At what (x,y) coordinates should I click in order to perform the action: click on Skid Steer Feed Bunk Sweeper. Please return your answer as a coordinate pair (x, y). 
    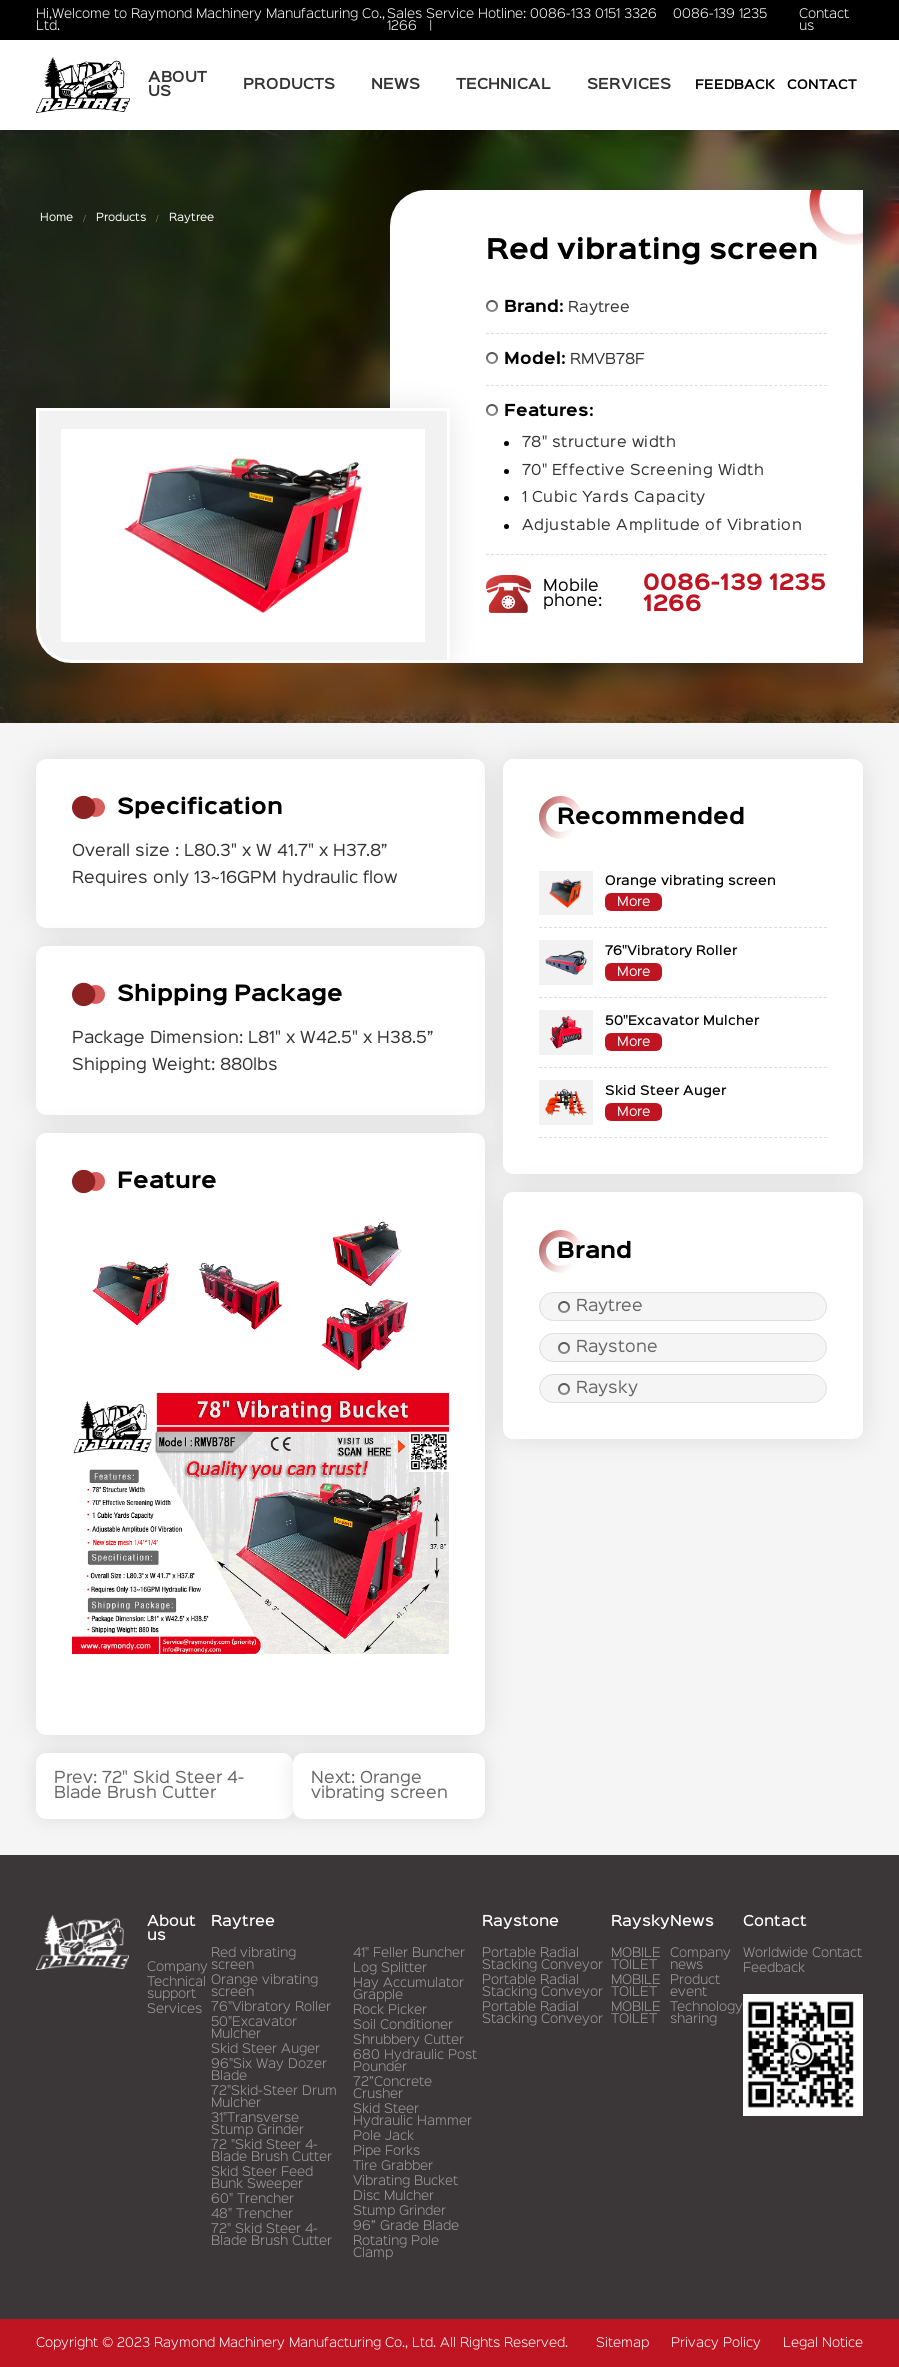
    Looking at the image, I should click on (262, 2178).